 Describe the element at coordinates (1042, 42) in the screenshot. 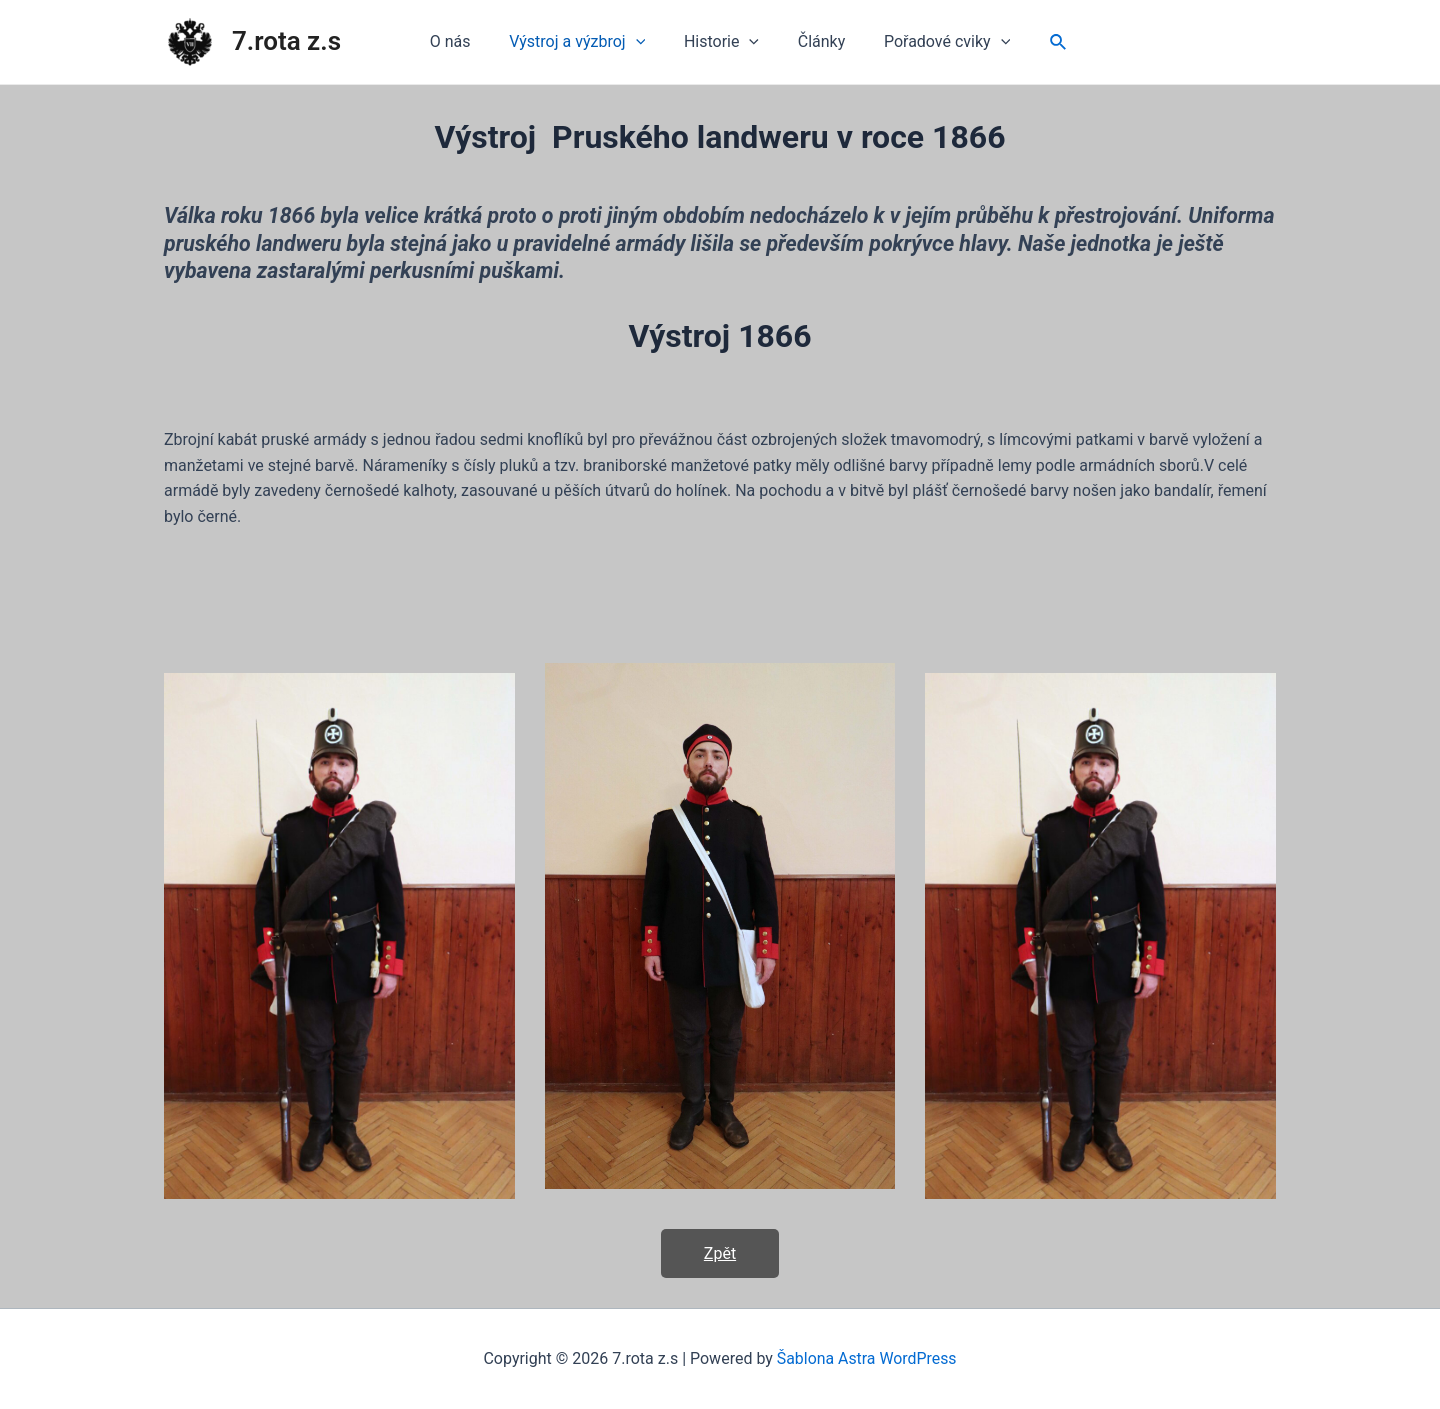

I see `[Ikona odkazu vyhledávání]` at that location.